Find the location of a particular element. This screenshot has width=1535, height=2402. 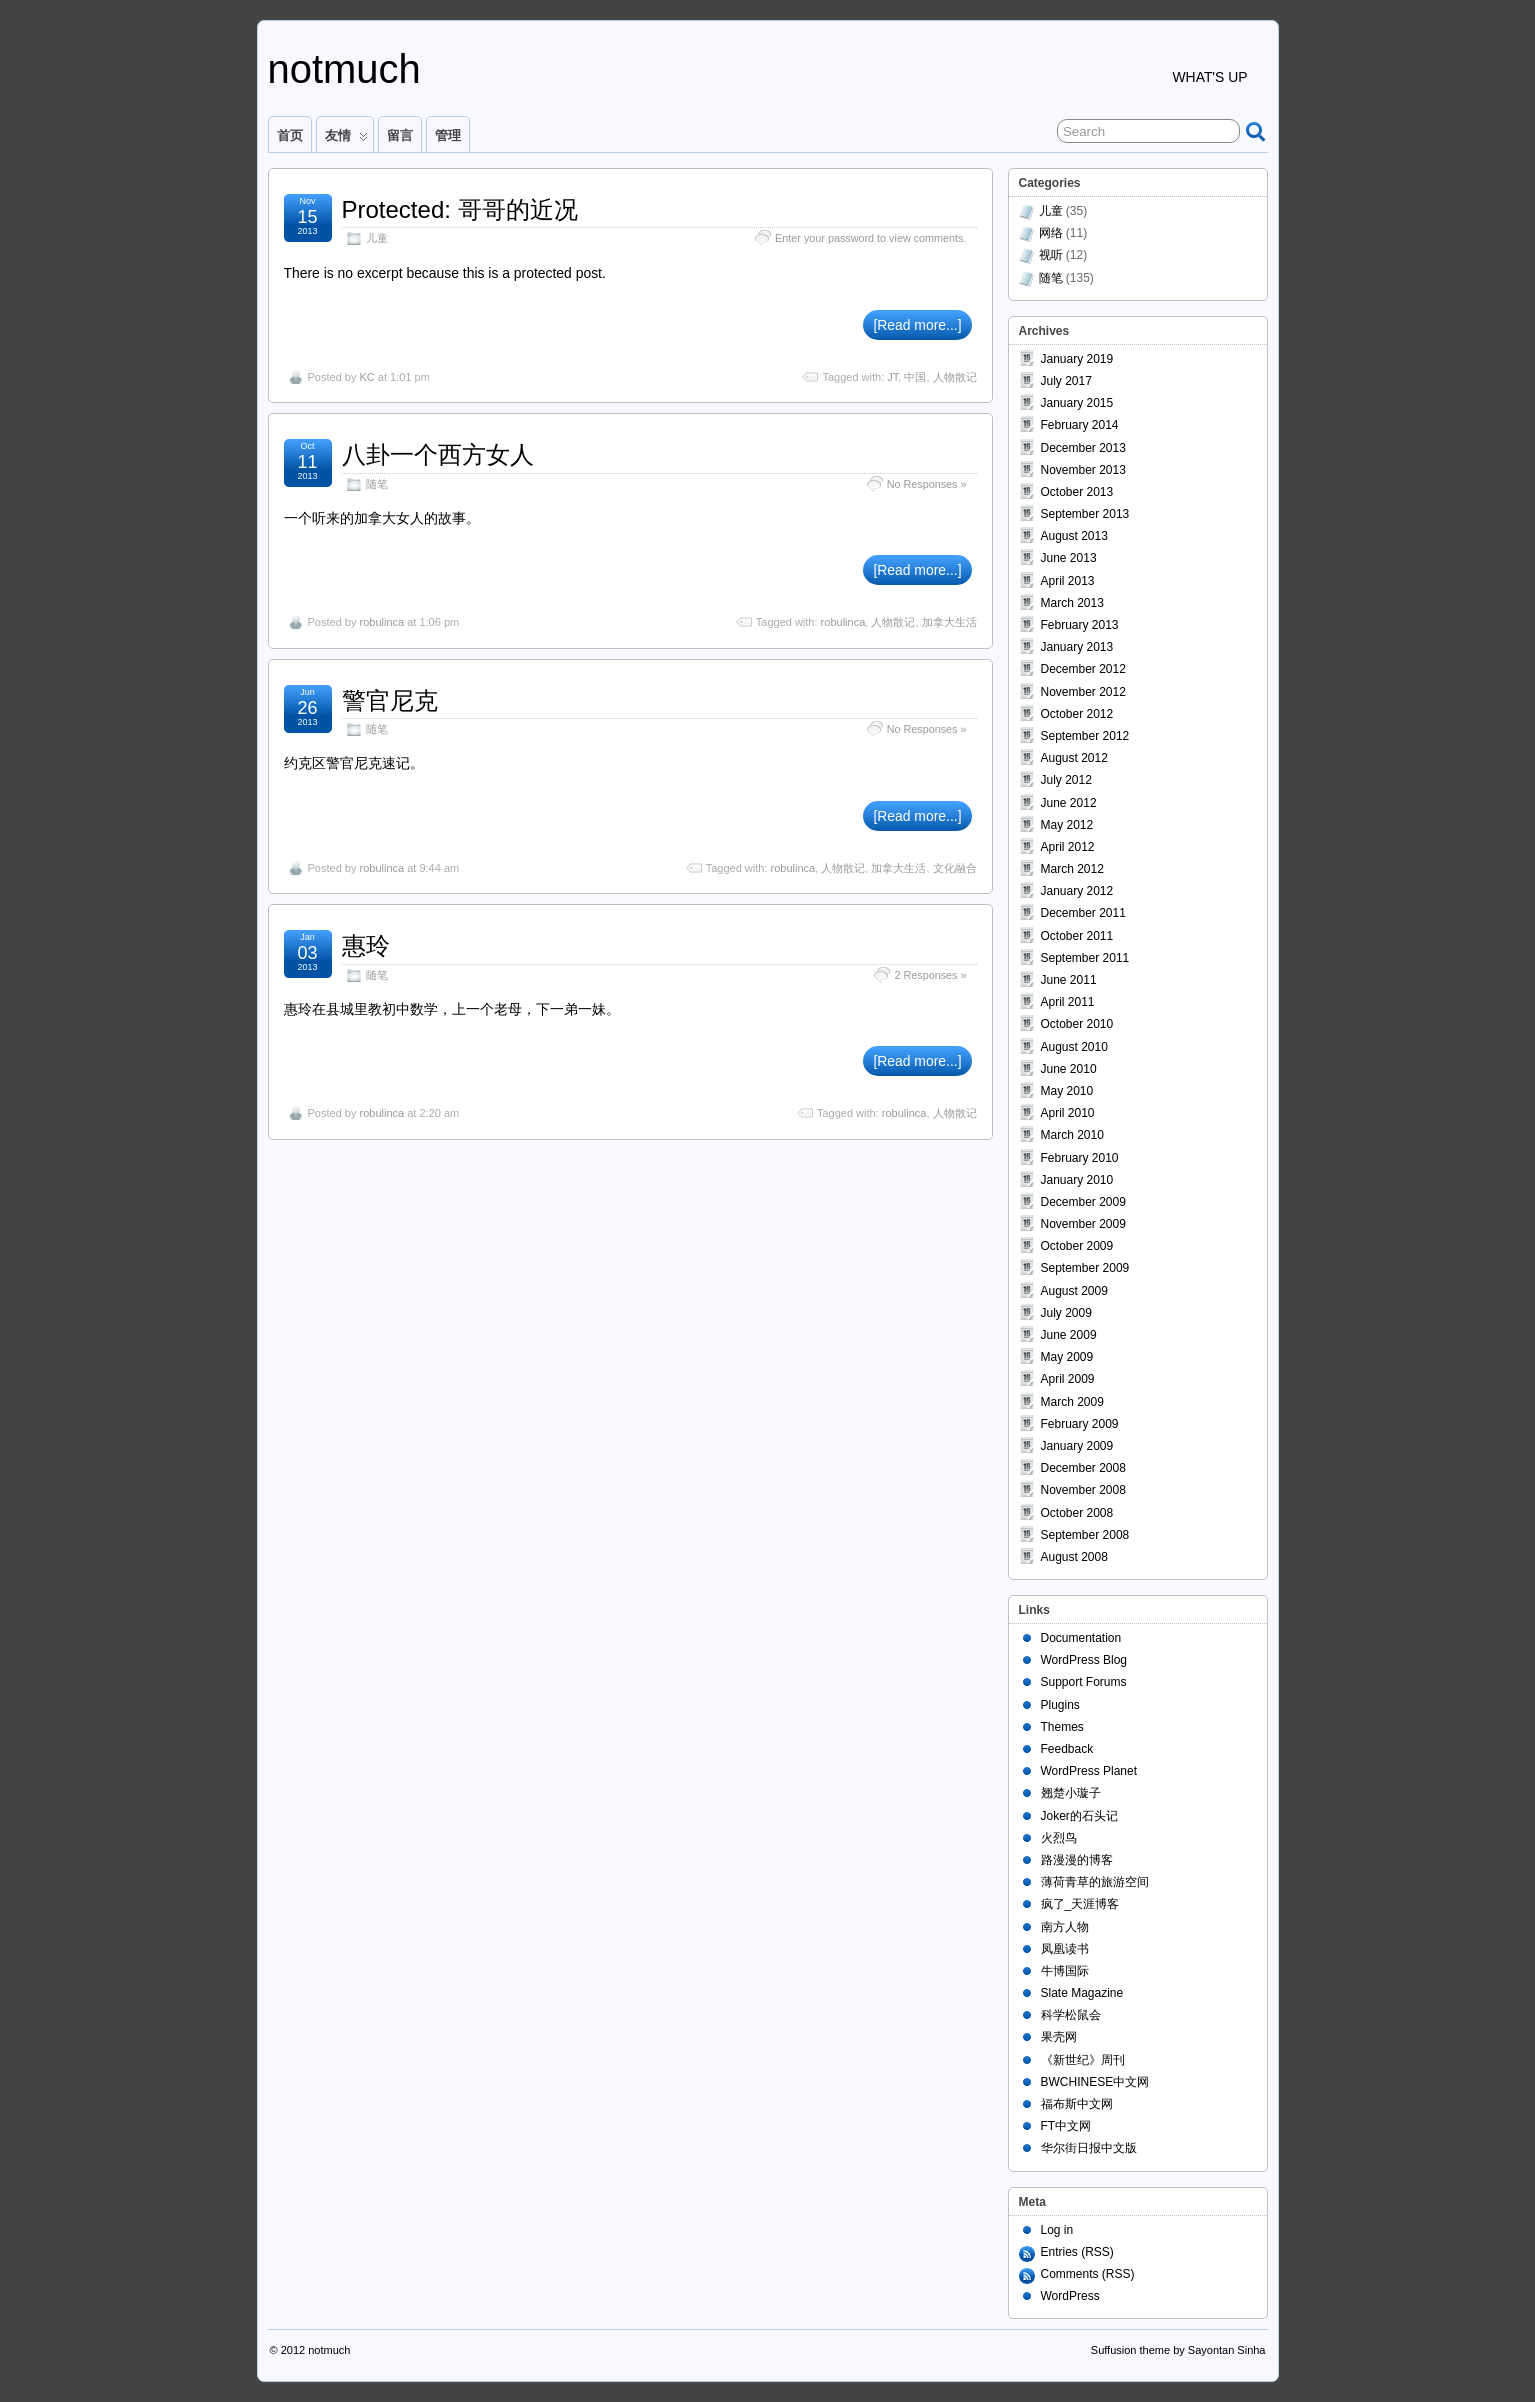

Slate Magazine is located at coordinates (1082, 1993).